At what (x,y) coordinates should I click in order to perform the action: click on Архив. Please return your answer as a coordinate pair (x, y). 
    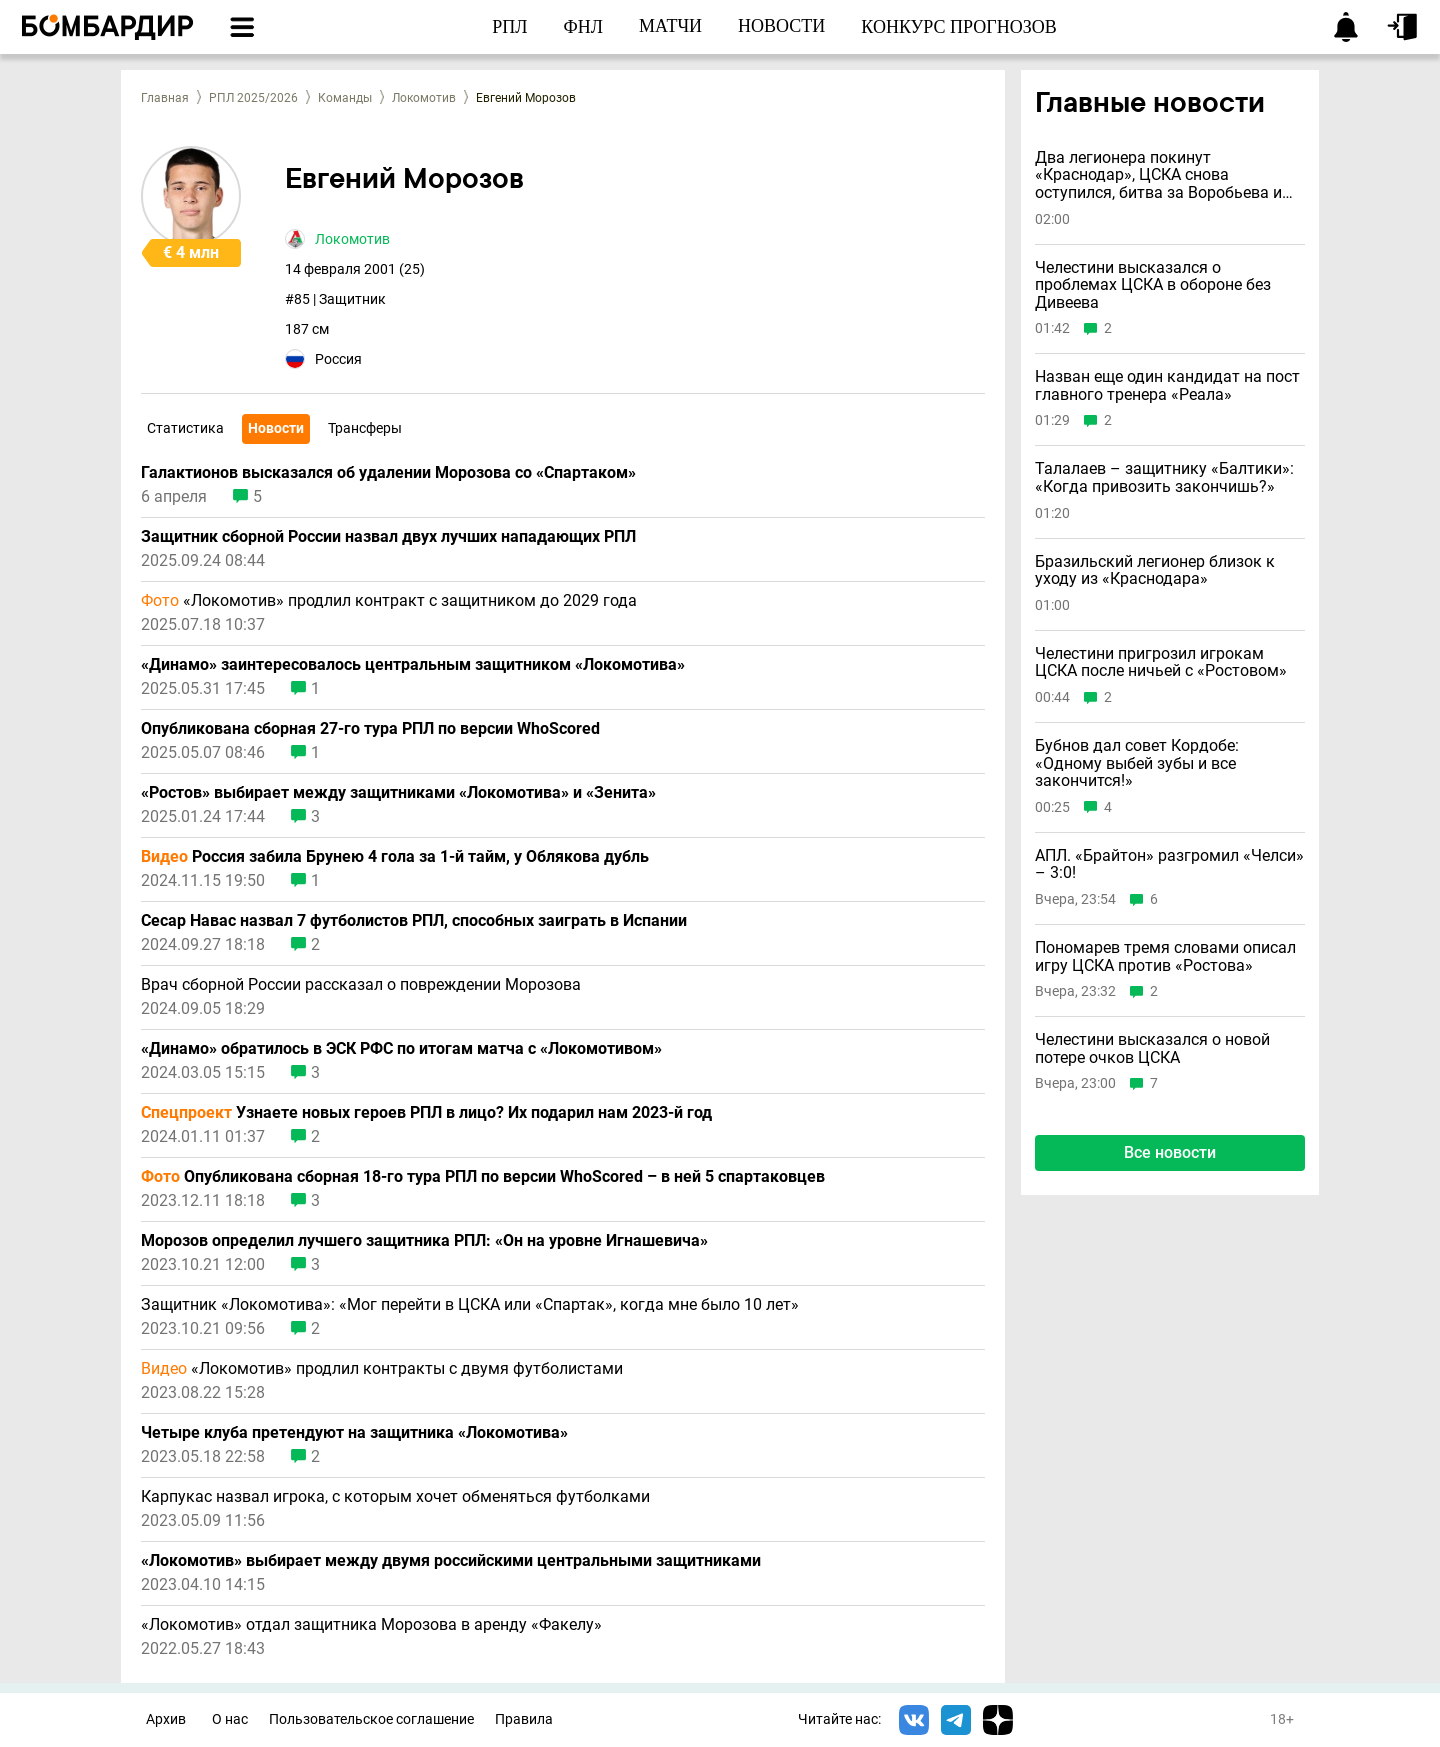
    Looking at the image, I should click on (166, 1719).